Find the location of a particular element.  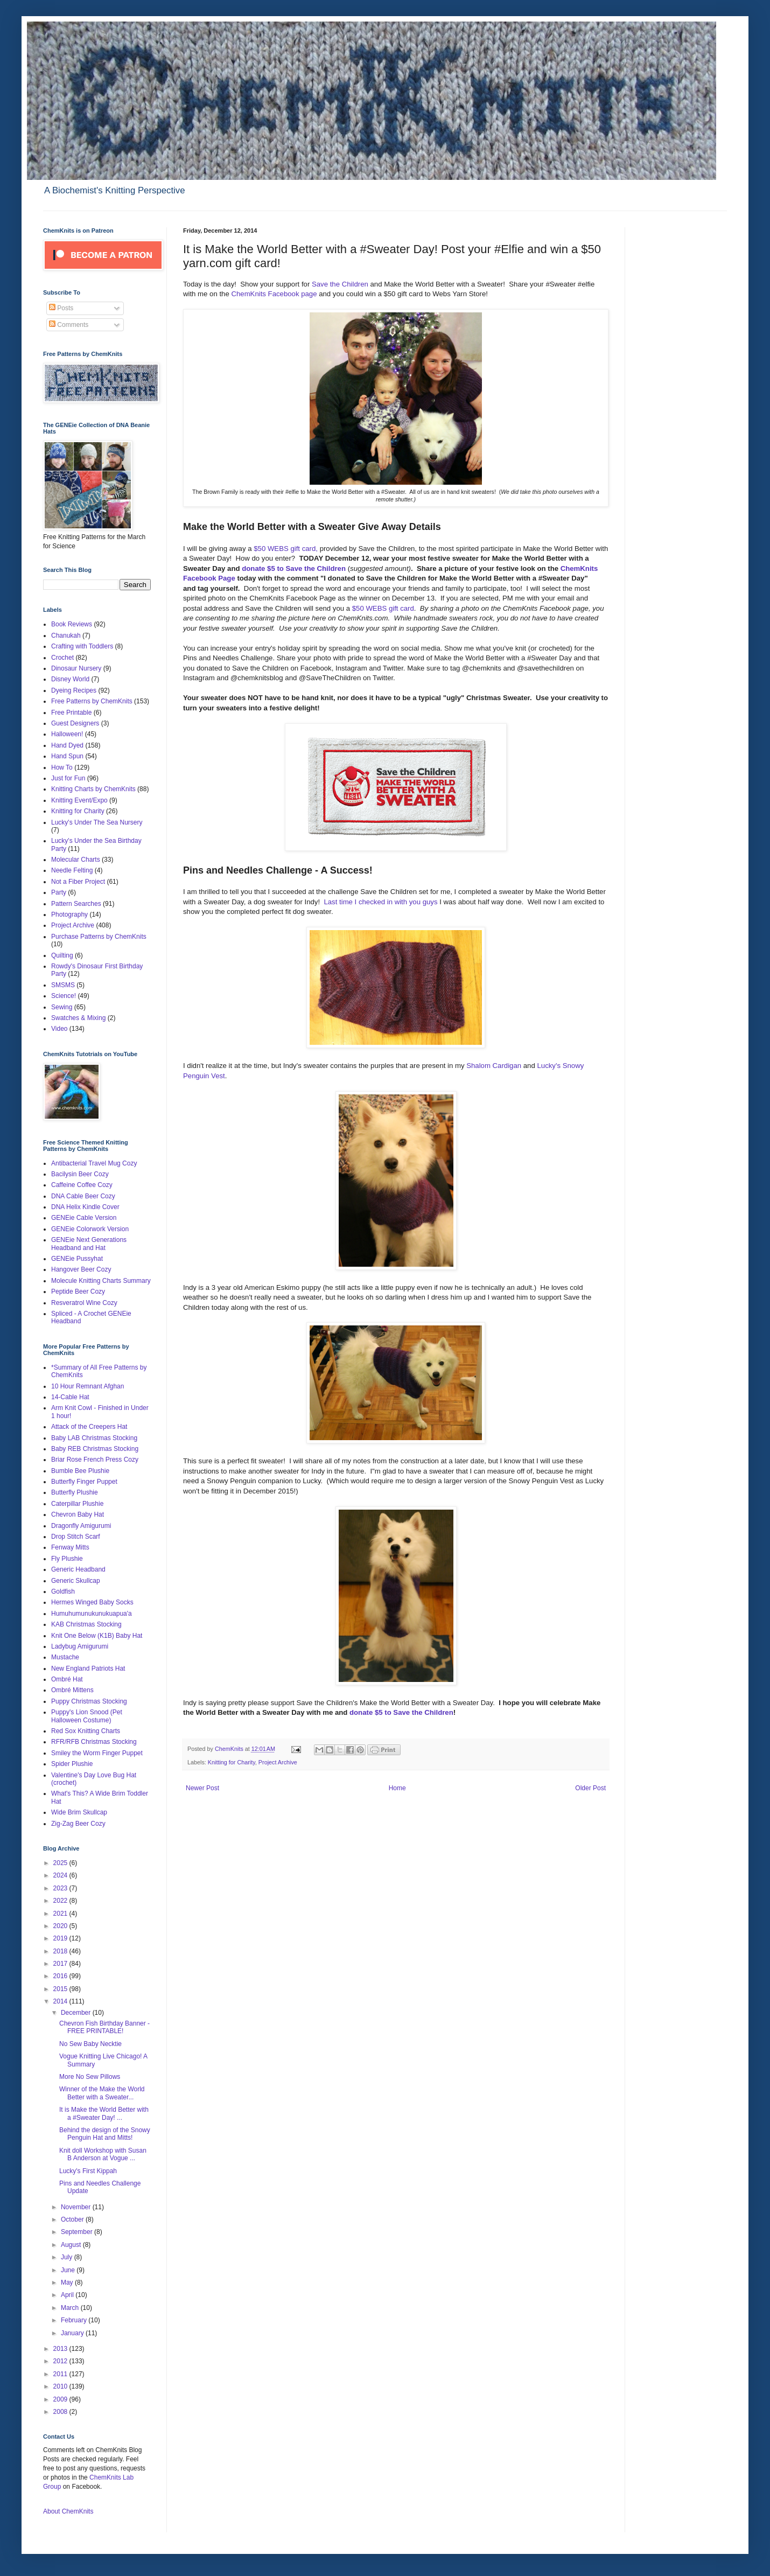

Book Reviews is located at coordinates (71, 624).